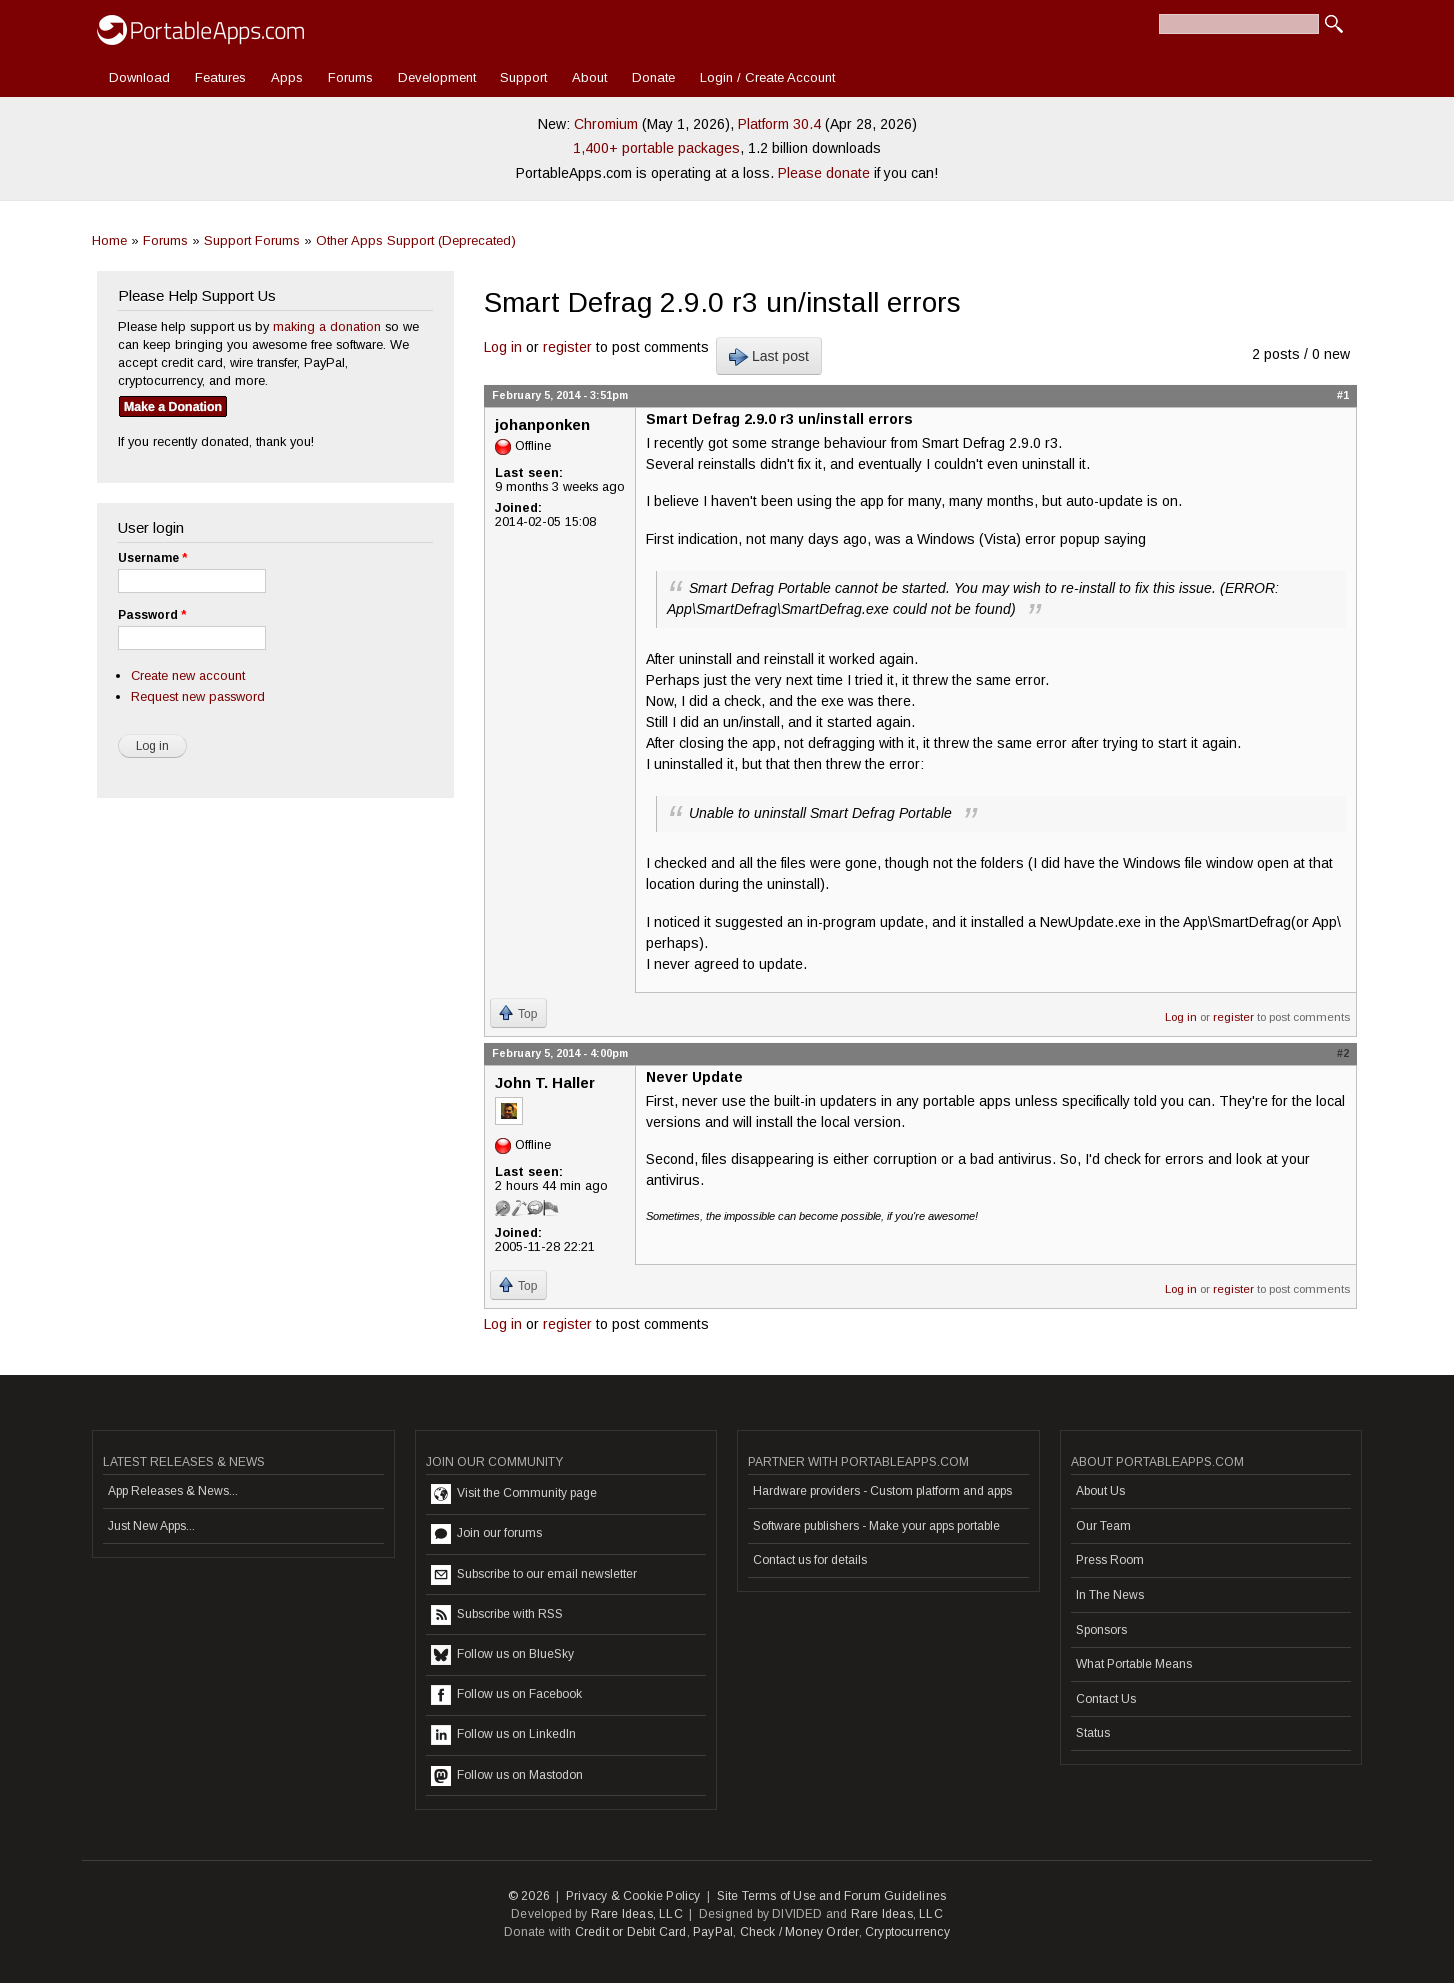 Image resolution: width=1454 pixels, height=1983 pixels. What do you see at coordinates (502, 1655) in the screenshot?
I see `Follow us on BlueSky` at bounding box center [502, 1655].